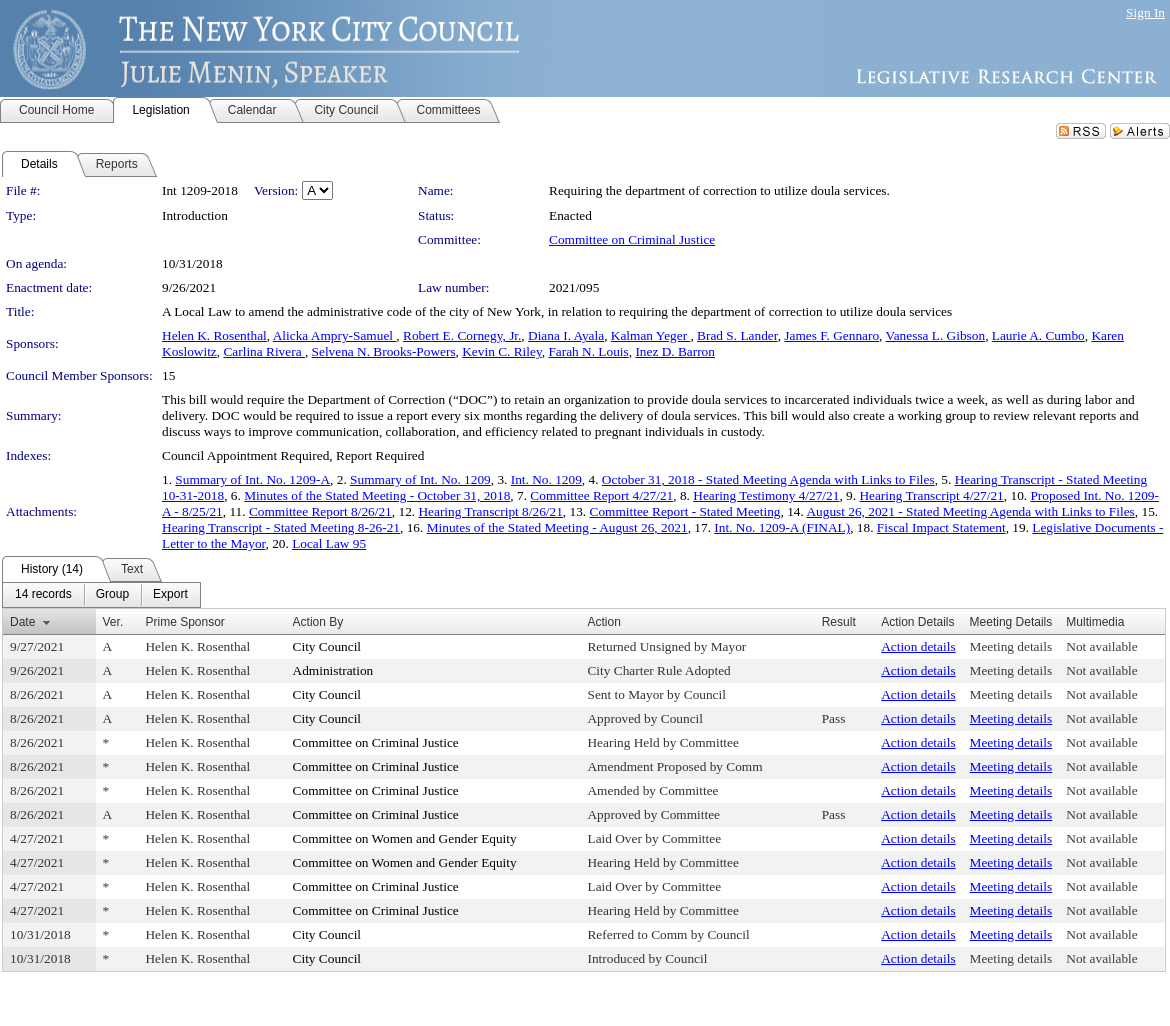 The image size is (1170, 1026). I want to click on Kevin C. Riley, so click(501, 351).